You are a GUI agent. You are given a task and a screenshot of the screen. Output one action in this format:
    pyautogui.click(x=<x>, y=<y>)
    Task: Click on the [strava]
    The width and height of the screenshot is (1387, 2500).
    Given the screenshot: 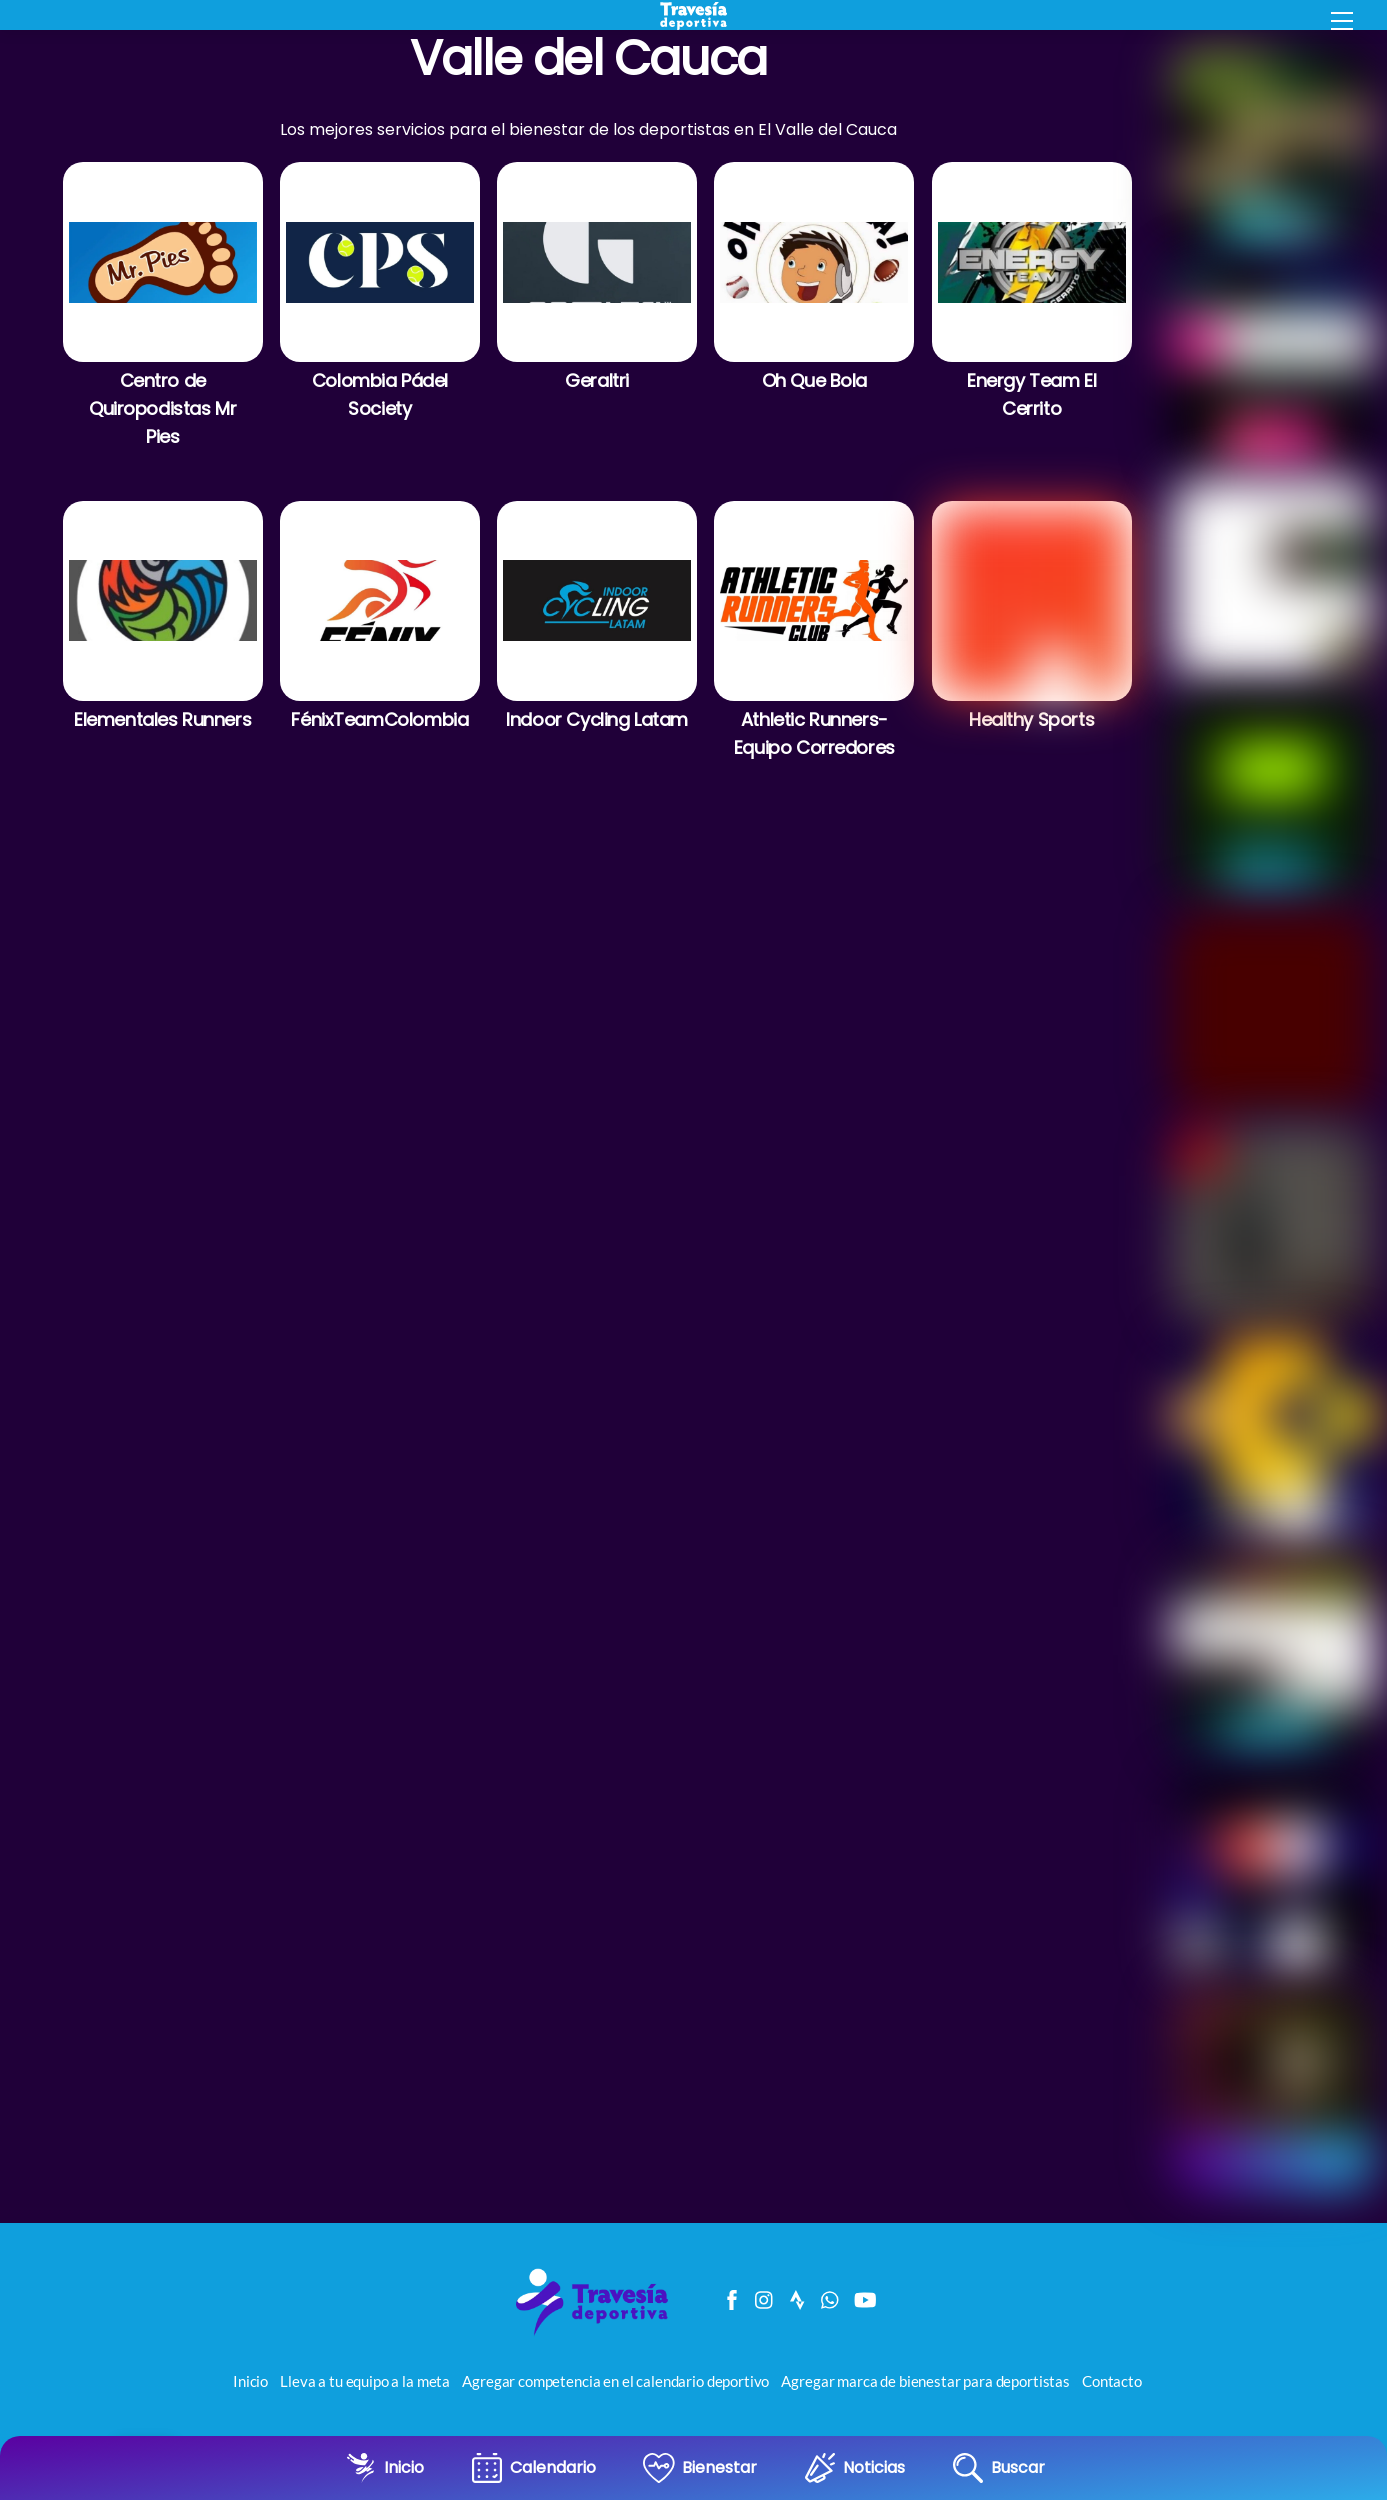 What is the action you would take?
    pyautogui.click(x=798, y=2298)
    